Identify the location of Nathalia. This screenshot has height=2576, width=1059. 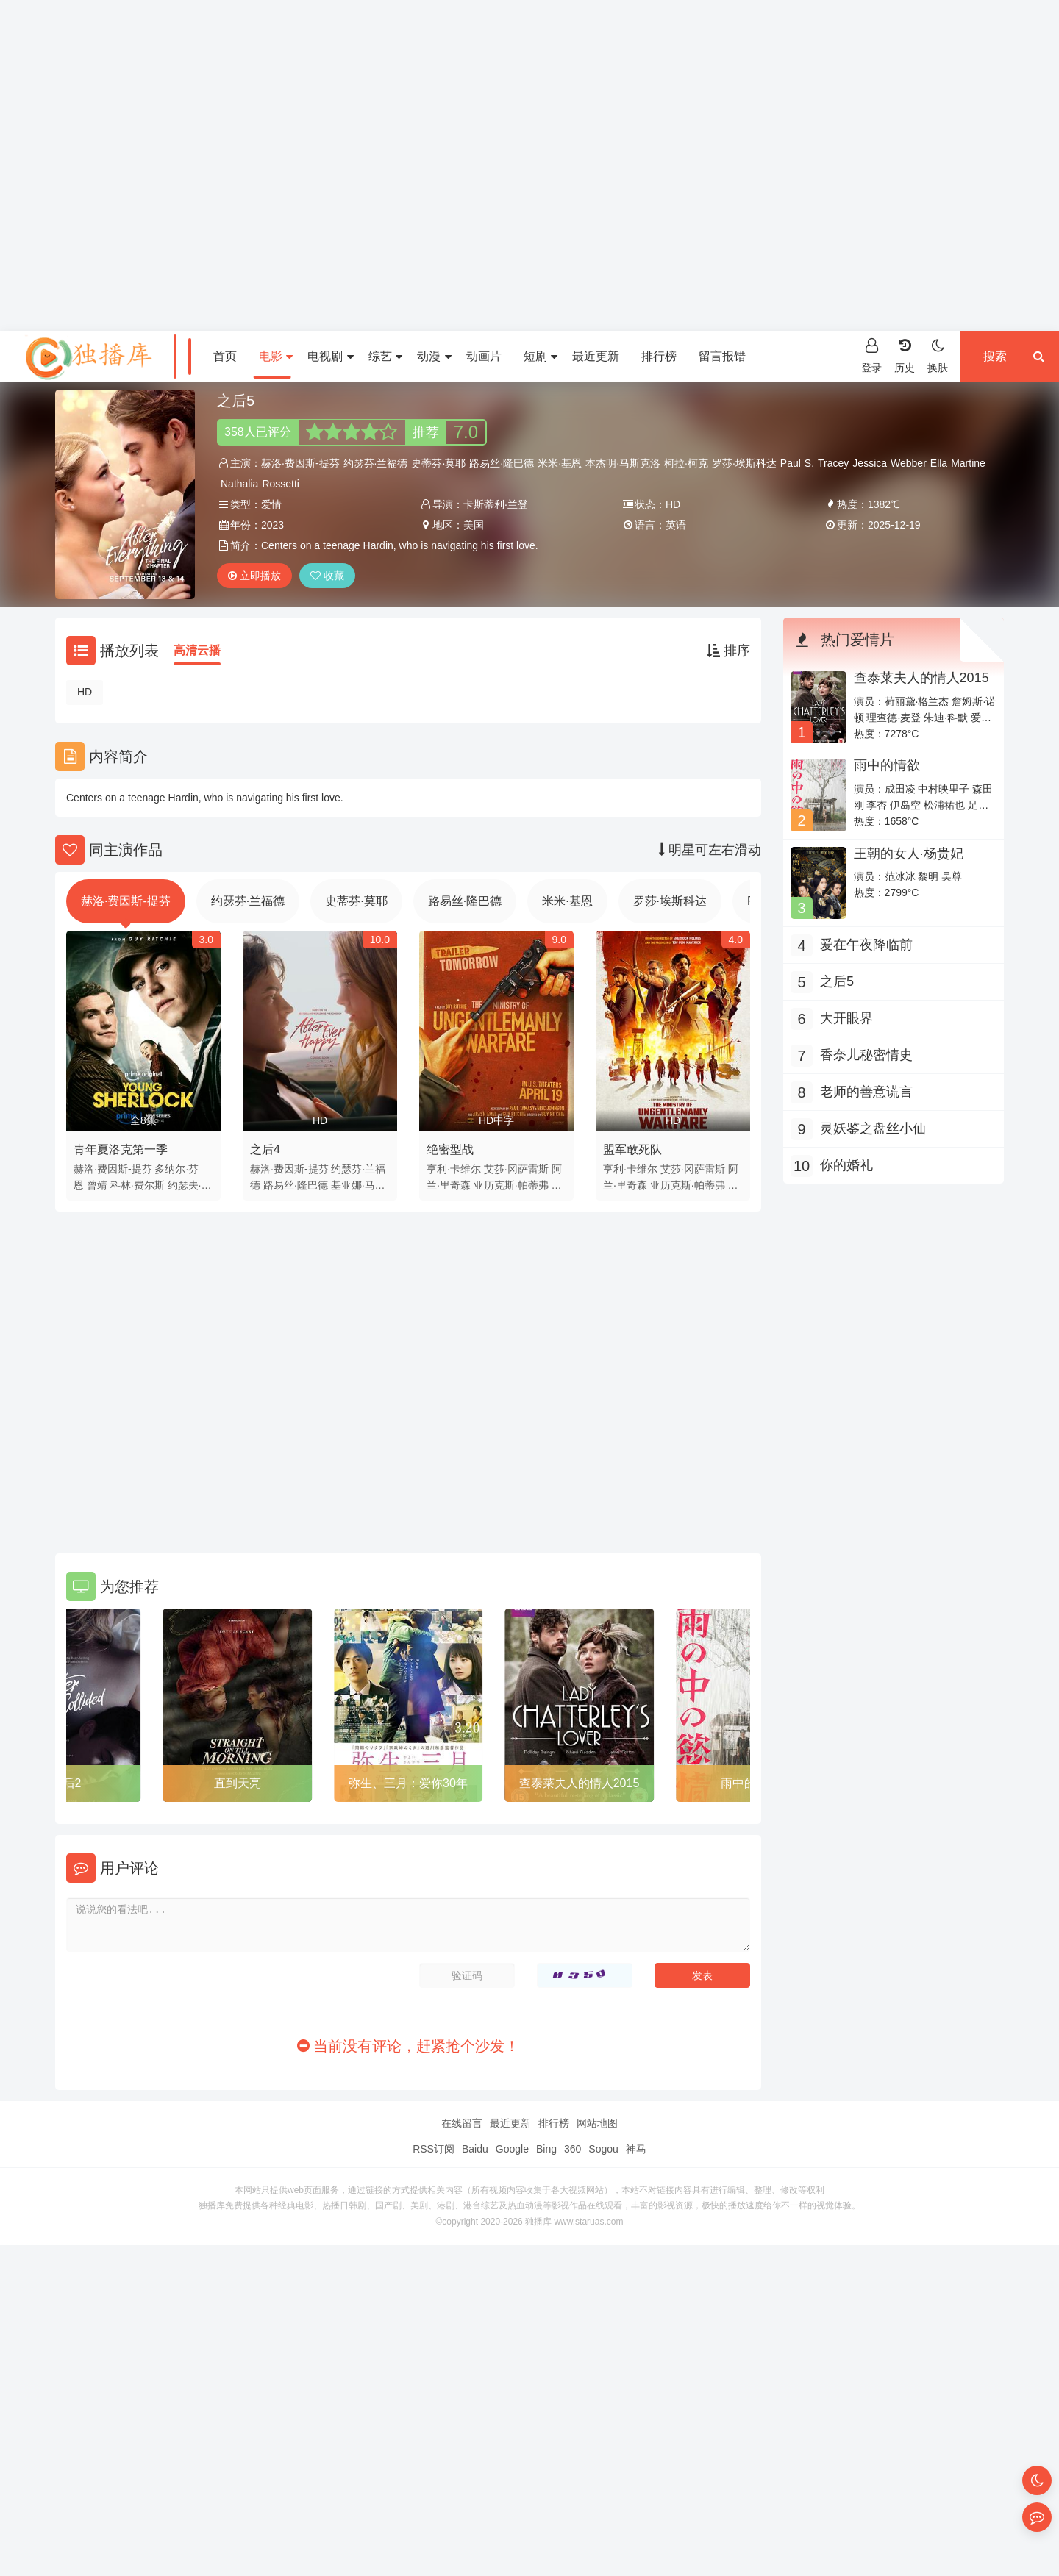
(239, 484).